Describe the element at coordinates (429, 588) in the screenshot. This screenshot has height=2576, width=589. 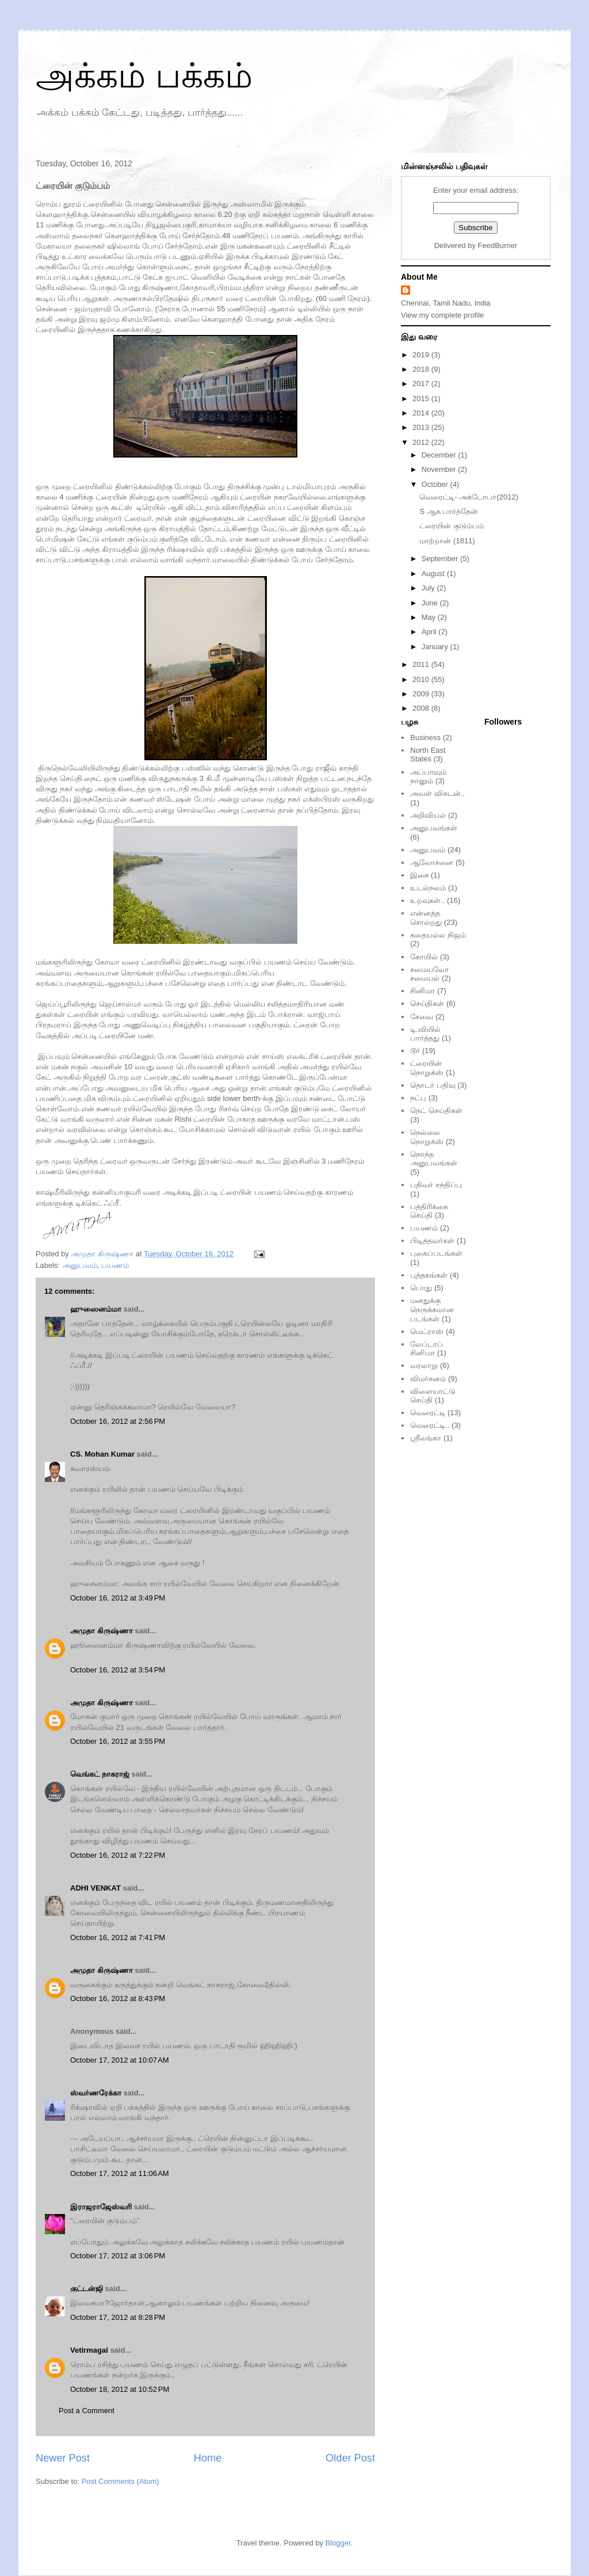
I see `July` at that location.